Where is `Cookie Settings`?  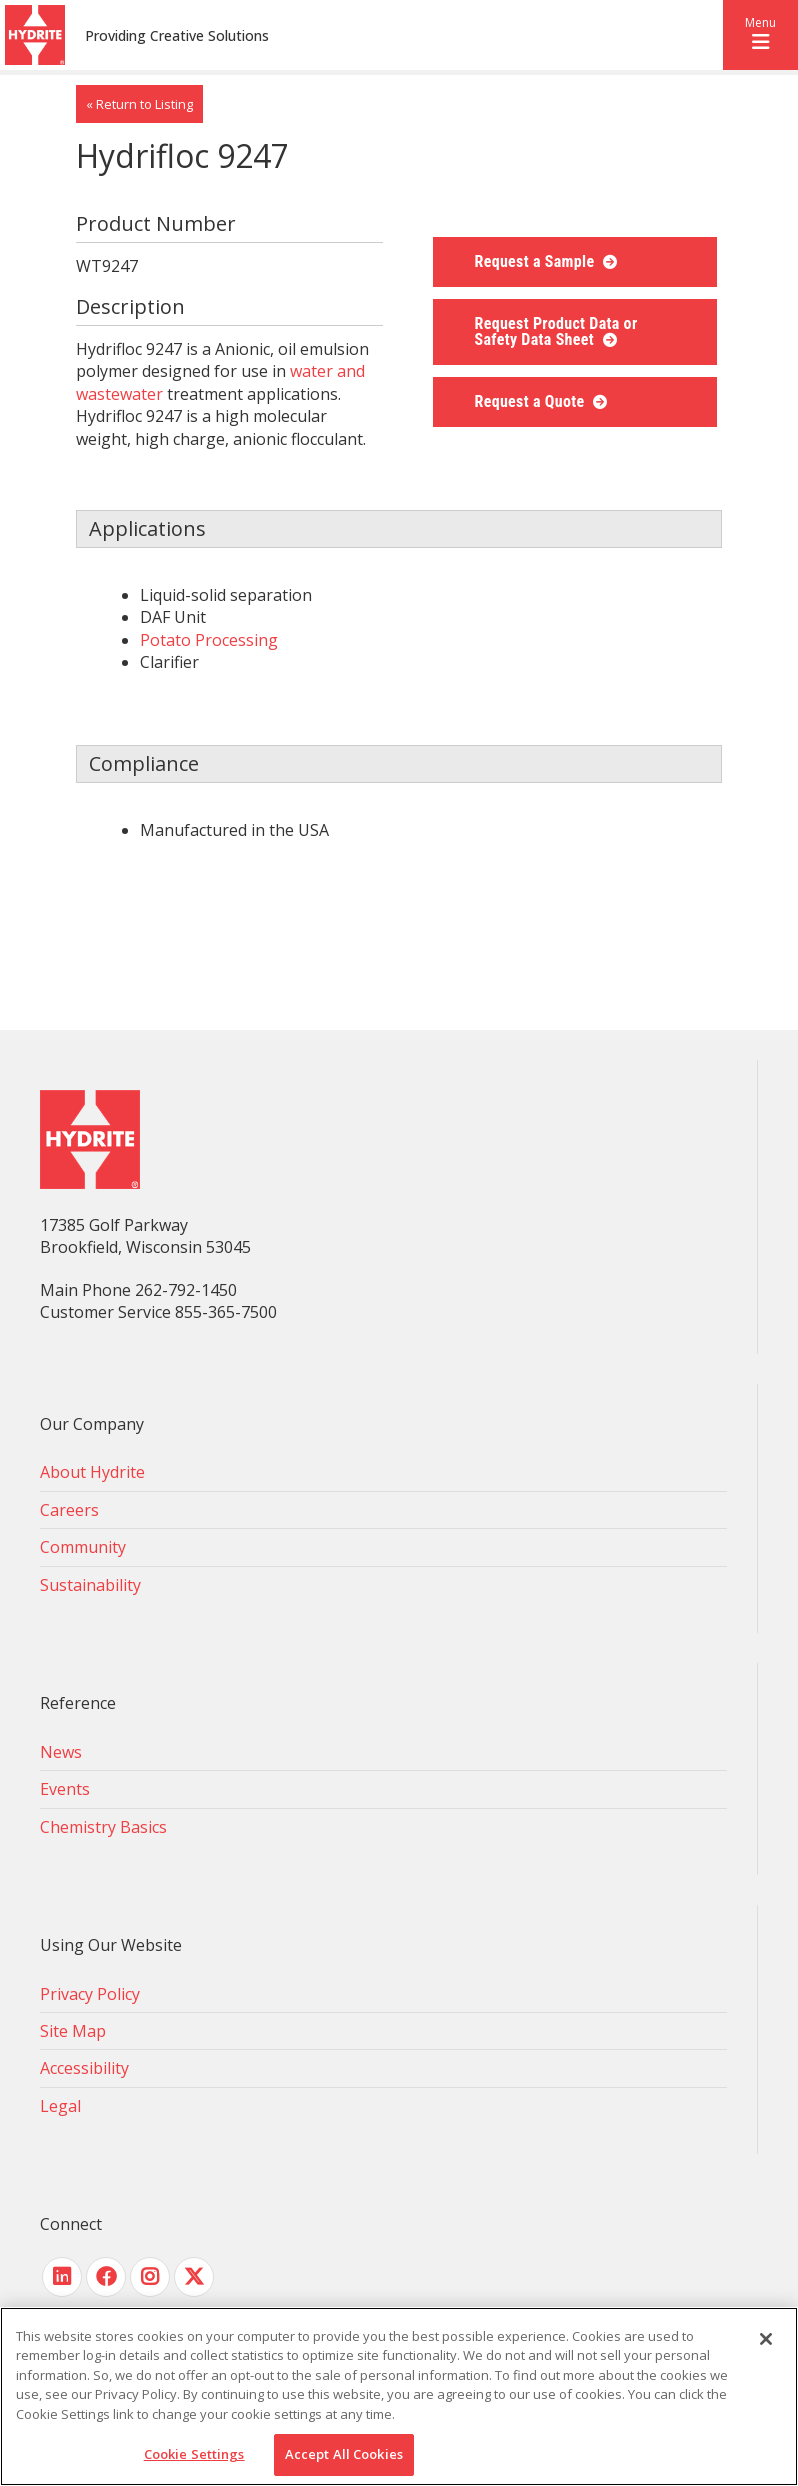 Cookie Settings is located at coordinates (194, 2454).